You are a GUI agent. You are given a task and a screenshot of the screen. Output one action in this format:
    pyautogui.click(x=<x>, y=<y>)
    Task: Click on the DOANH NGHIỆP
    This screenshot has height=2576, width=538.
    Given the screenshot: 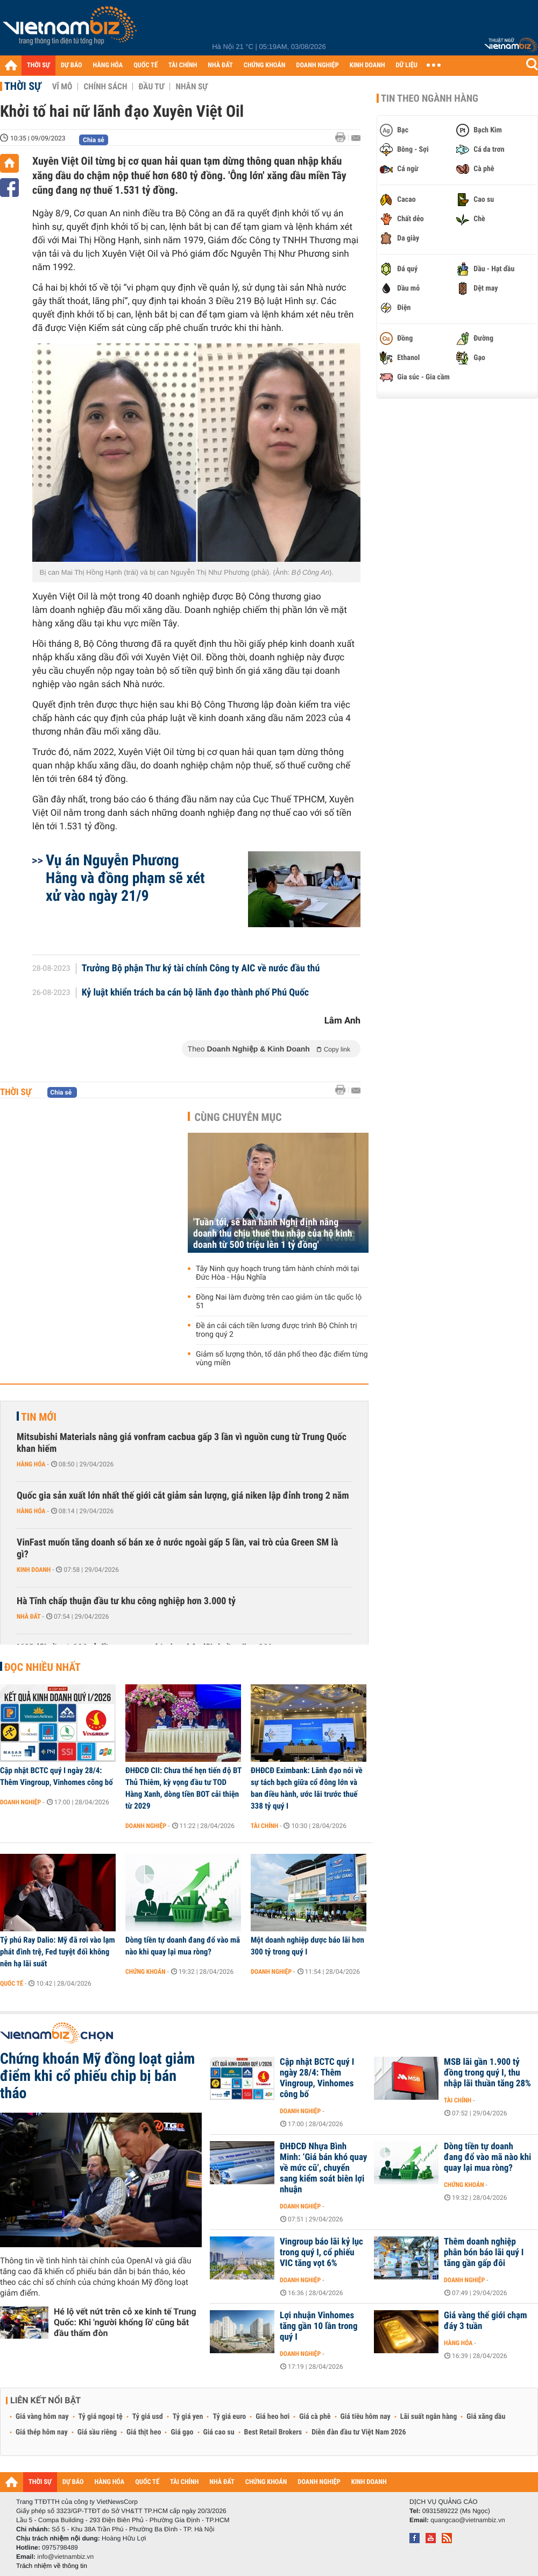 What is the action you would take?
    pyautogui.click(x=317, y=65)
    